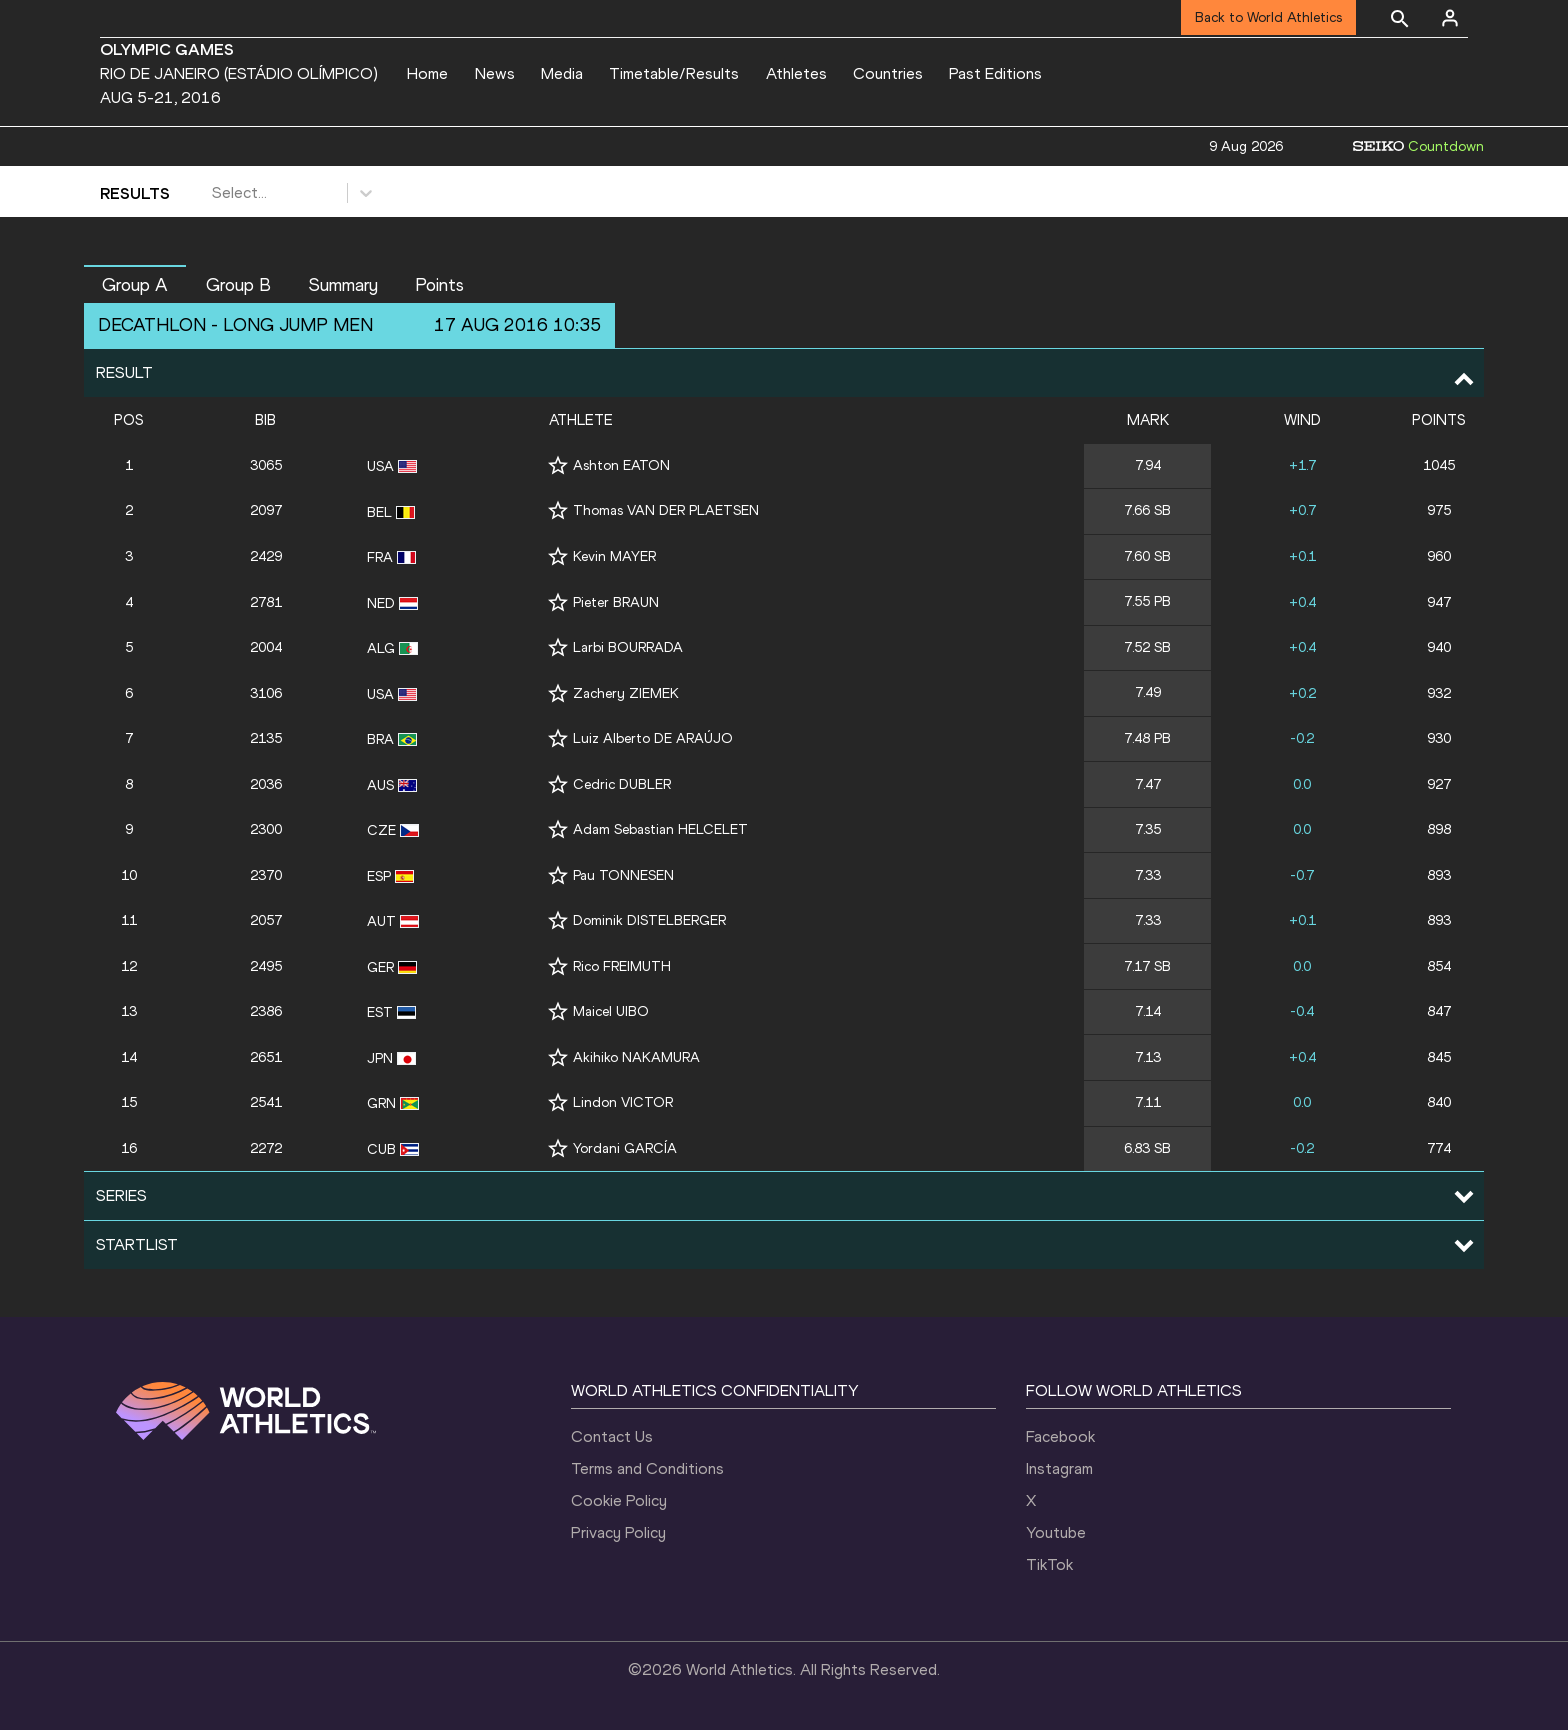 The image size is (1568, 1730). I want to click on Athletes, so click(796, 73).